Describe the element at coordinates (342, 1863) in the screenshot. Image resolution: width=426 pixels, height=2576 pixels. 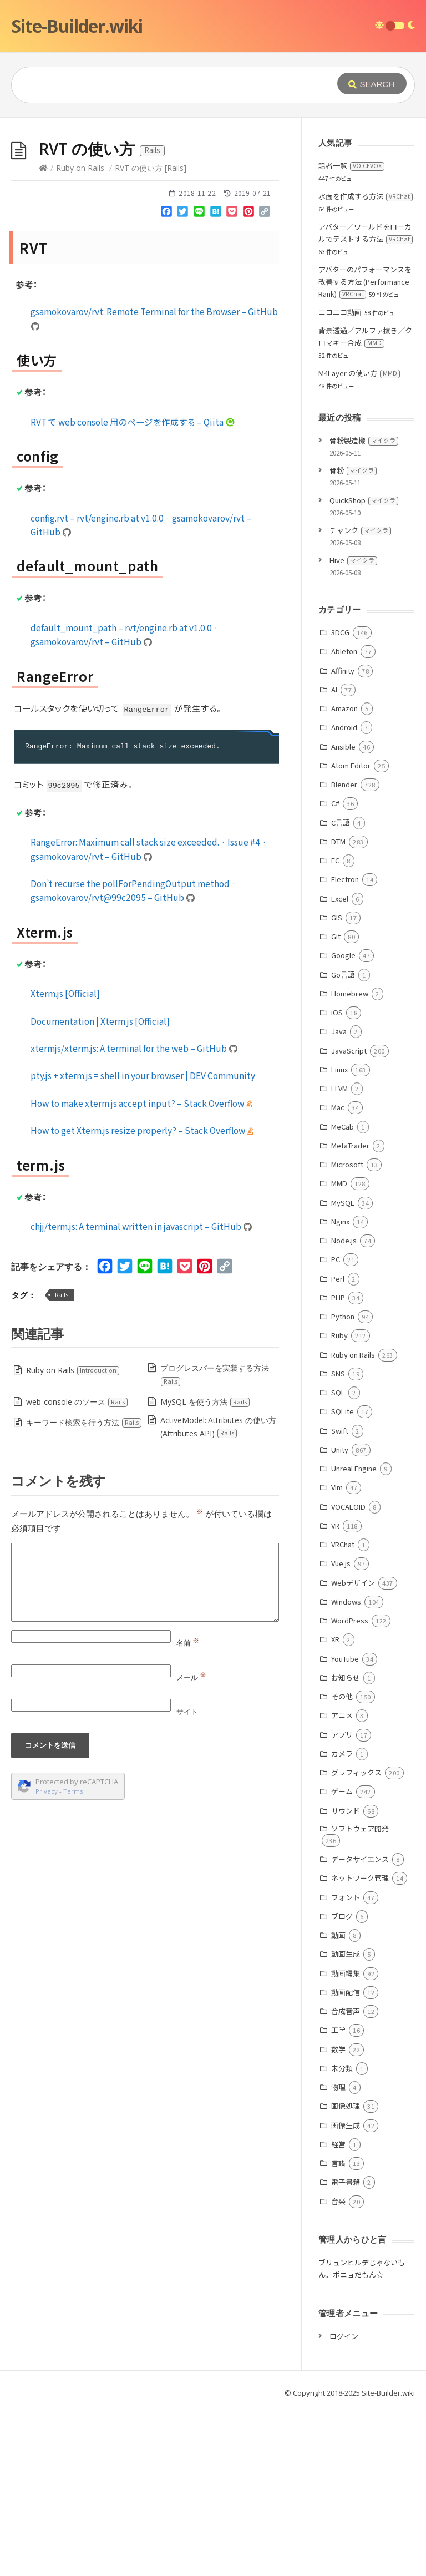
I see `その他` at that location.